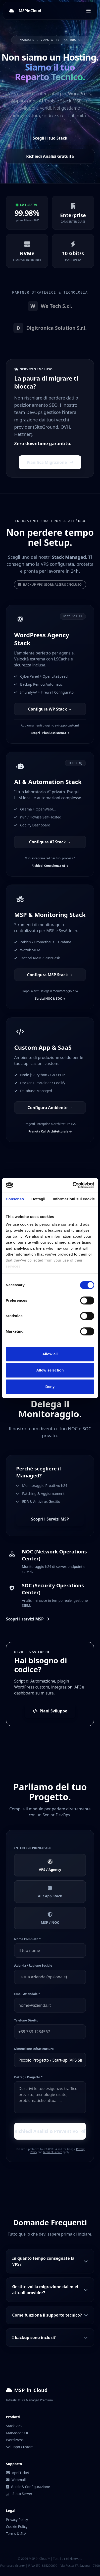 This screenshot has width=100, height=2576. What do you see at coordinates (72, 1185) in the screenshot?
I see `[Cookiebot di Usercentrics - si apre in una nuova scheda]` at bounding box center [72, 1185].